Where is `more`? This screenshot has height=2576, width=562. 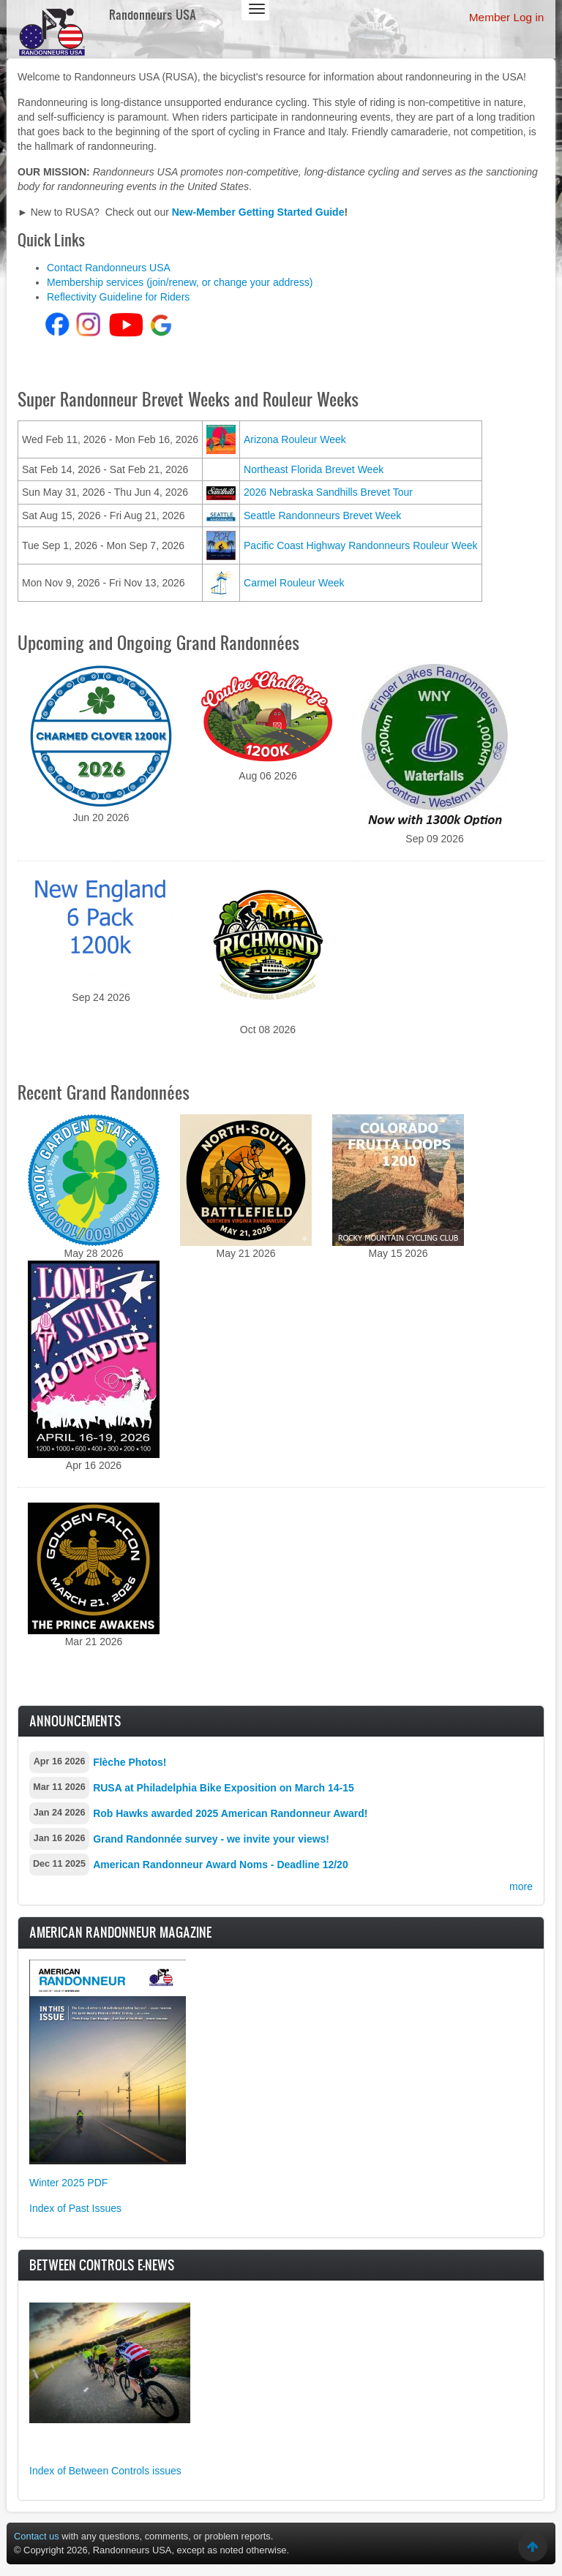 more is located at coordinates (521, 1886).